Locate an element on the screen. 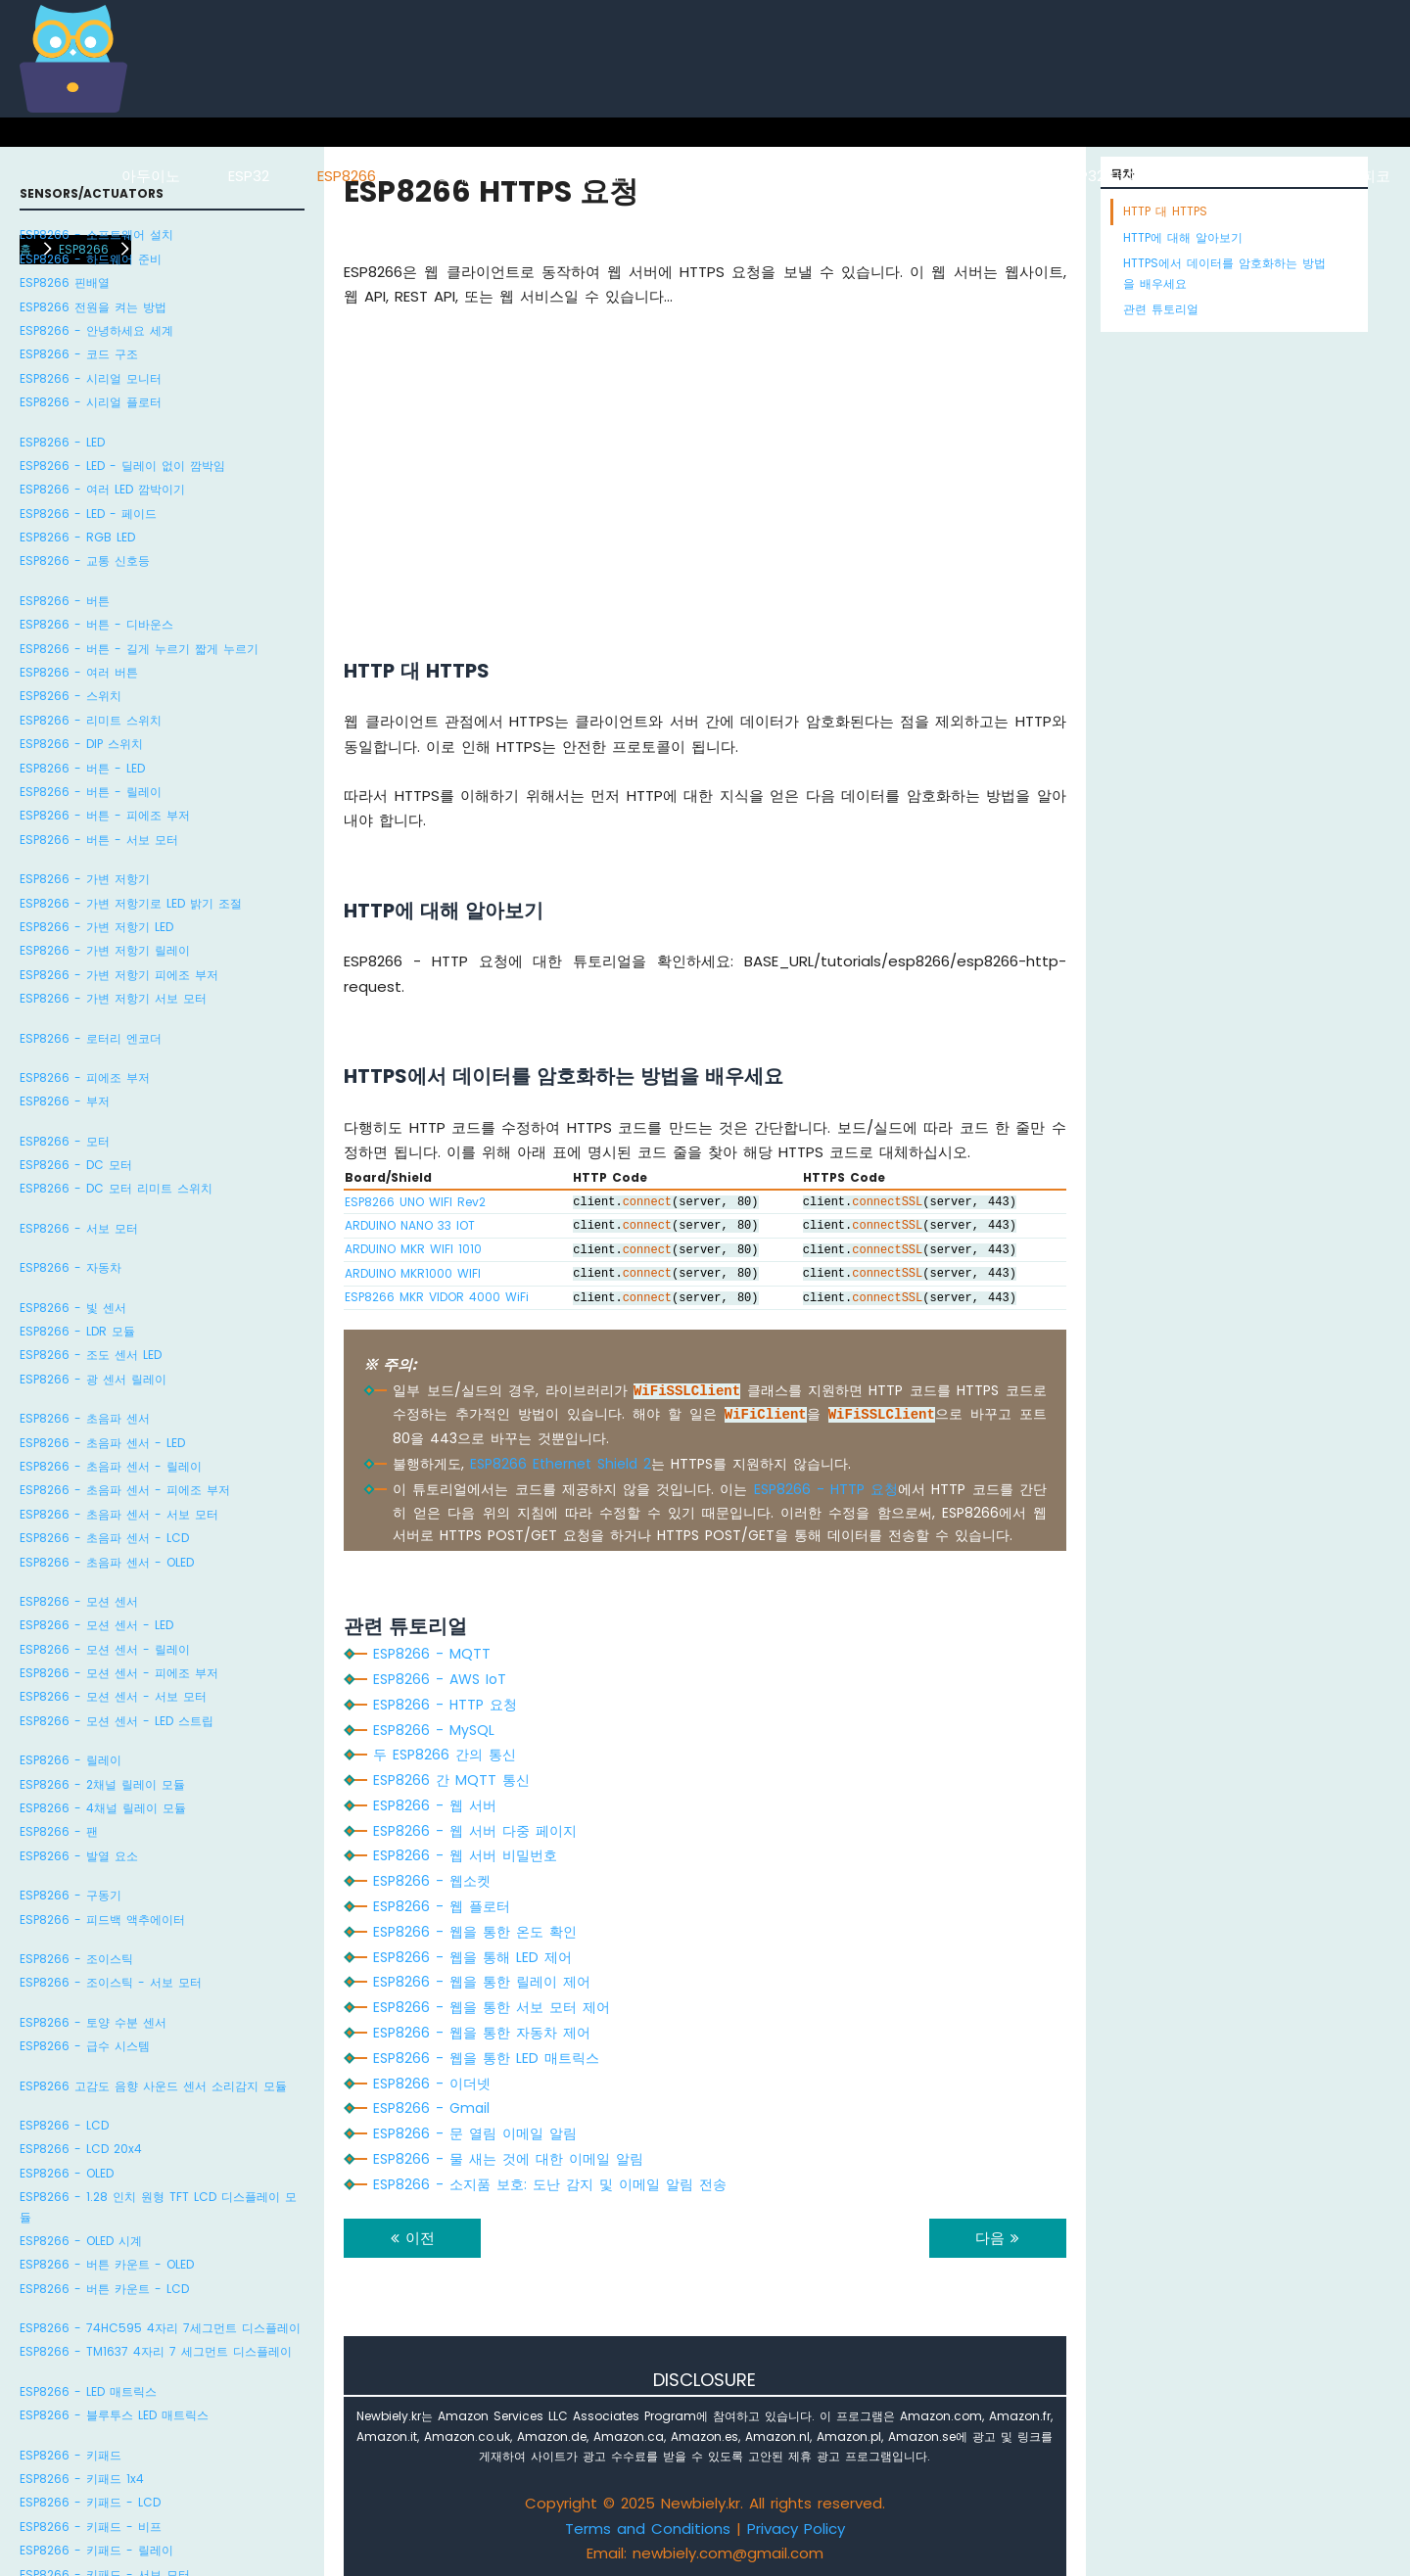  ESP8266 - 웹 서버 다중 페이지 is located at coordinates (475, 1831).